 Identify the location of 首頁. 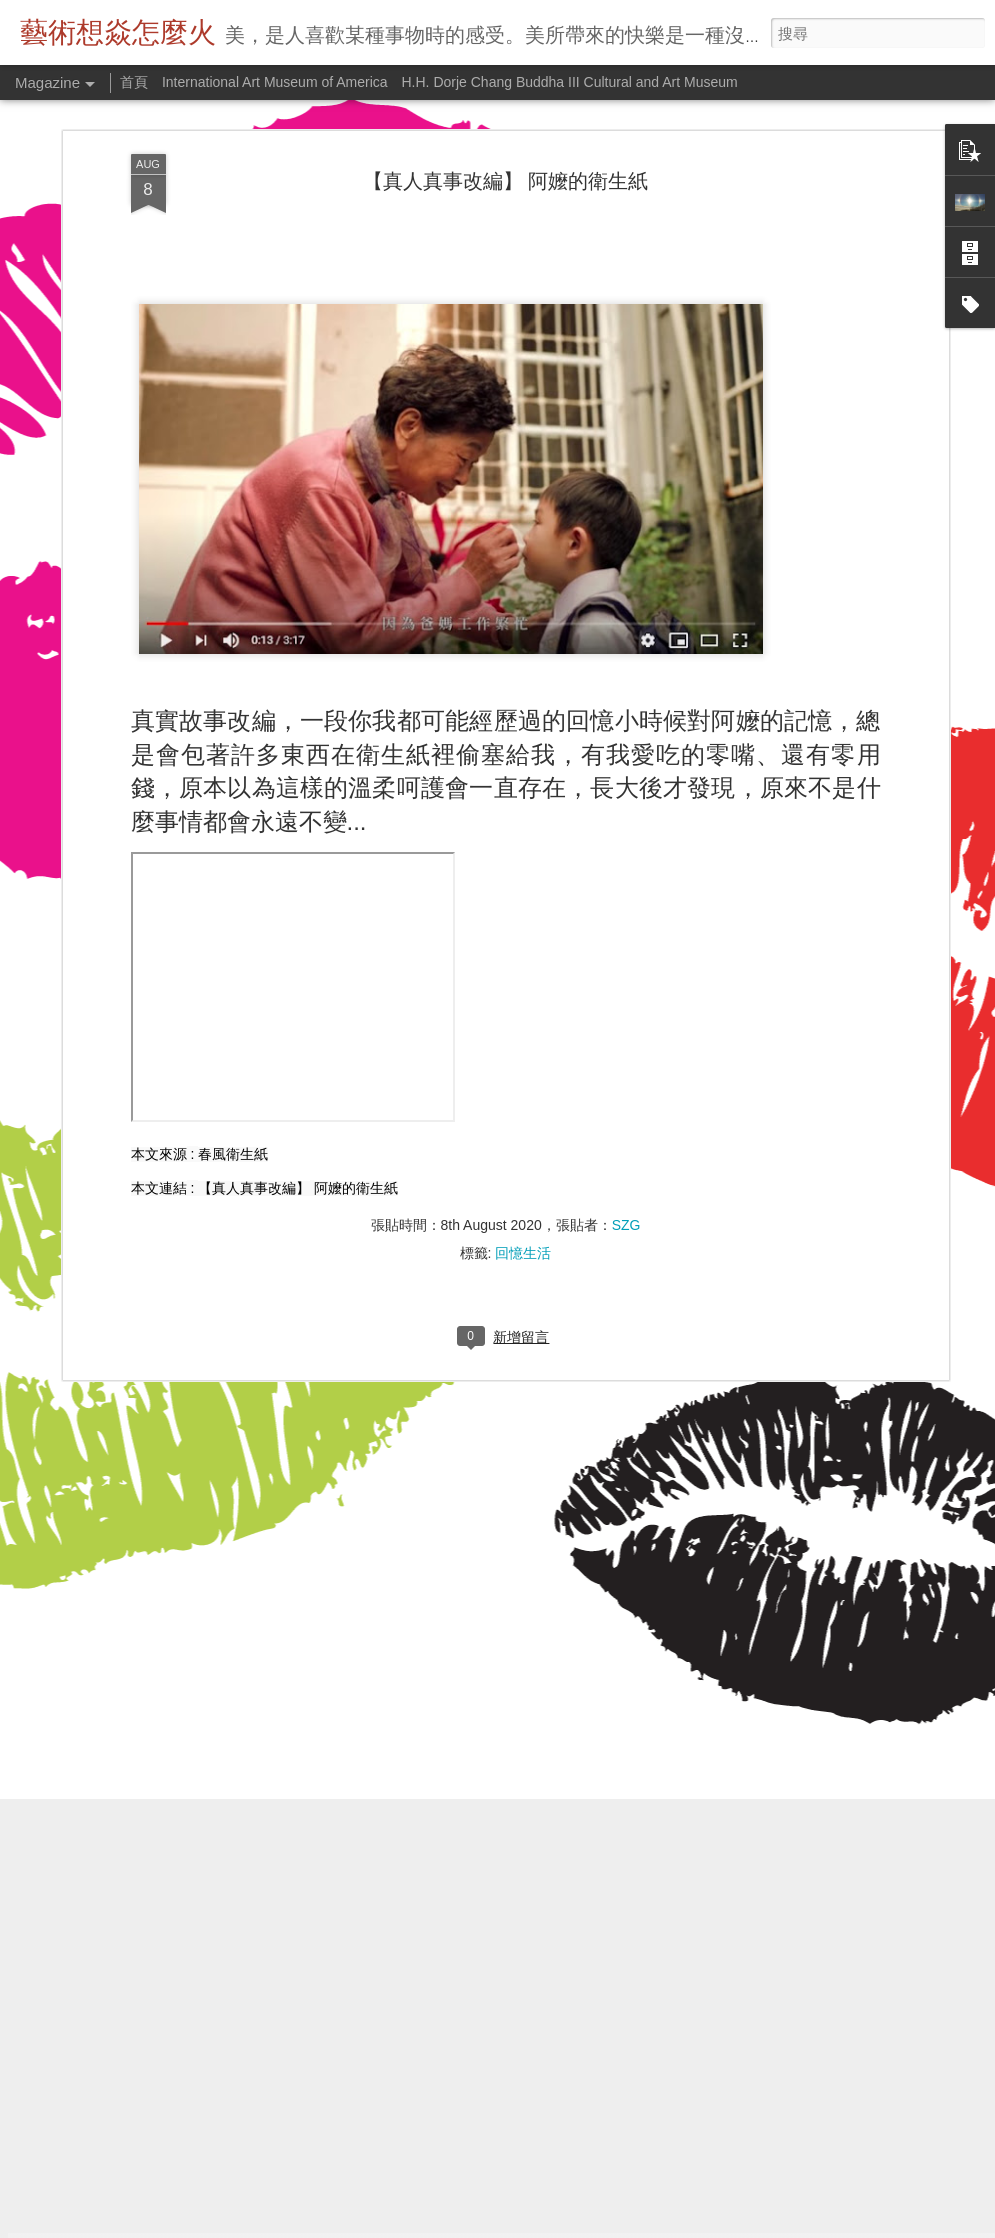
(134, 82).